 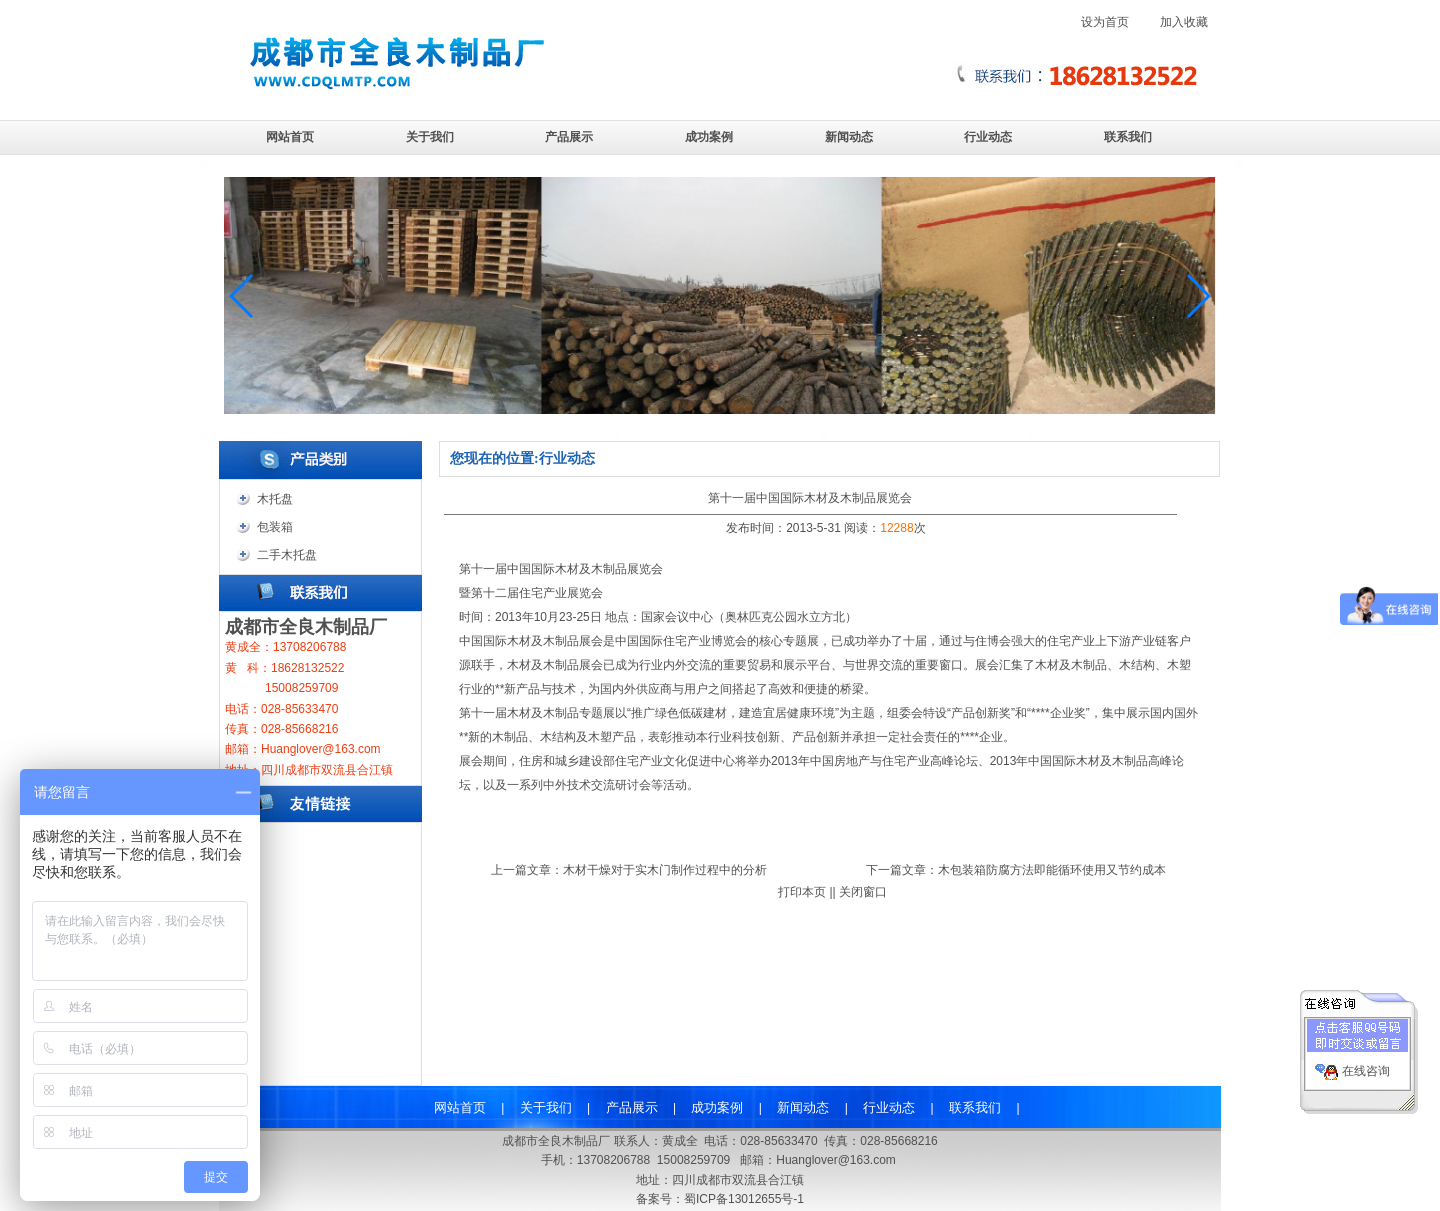 I want to click on 成功案例, so click(x=709, y=137).